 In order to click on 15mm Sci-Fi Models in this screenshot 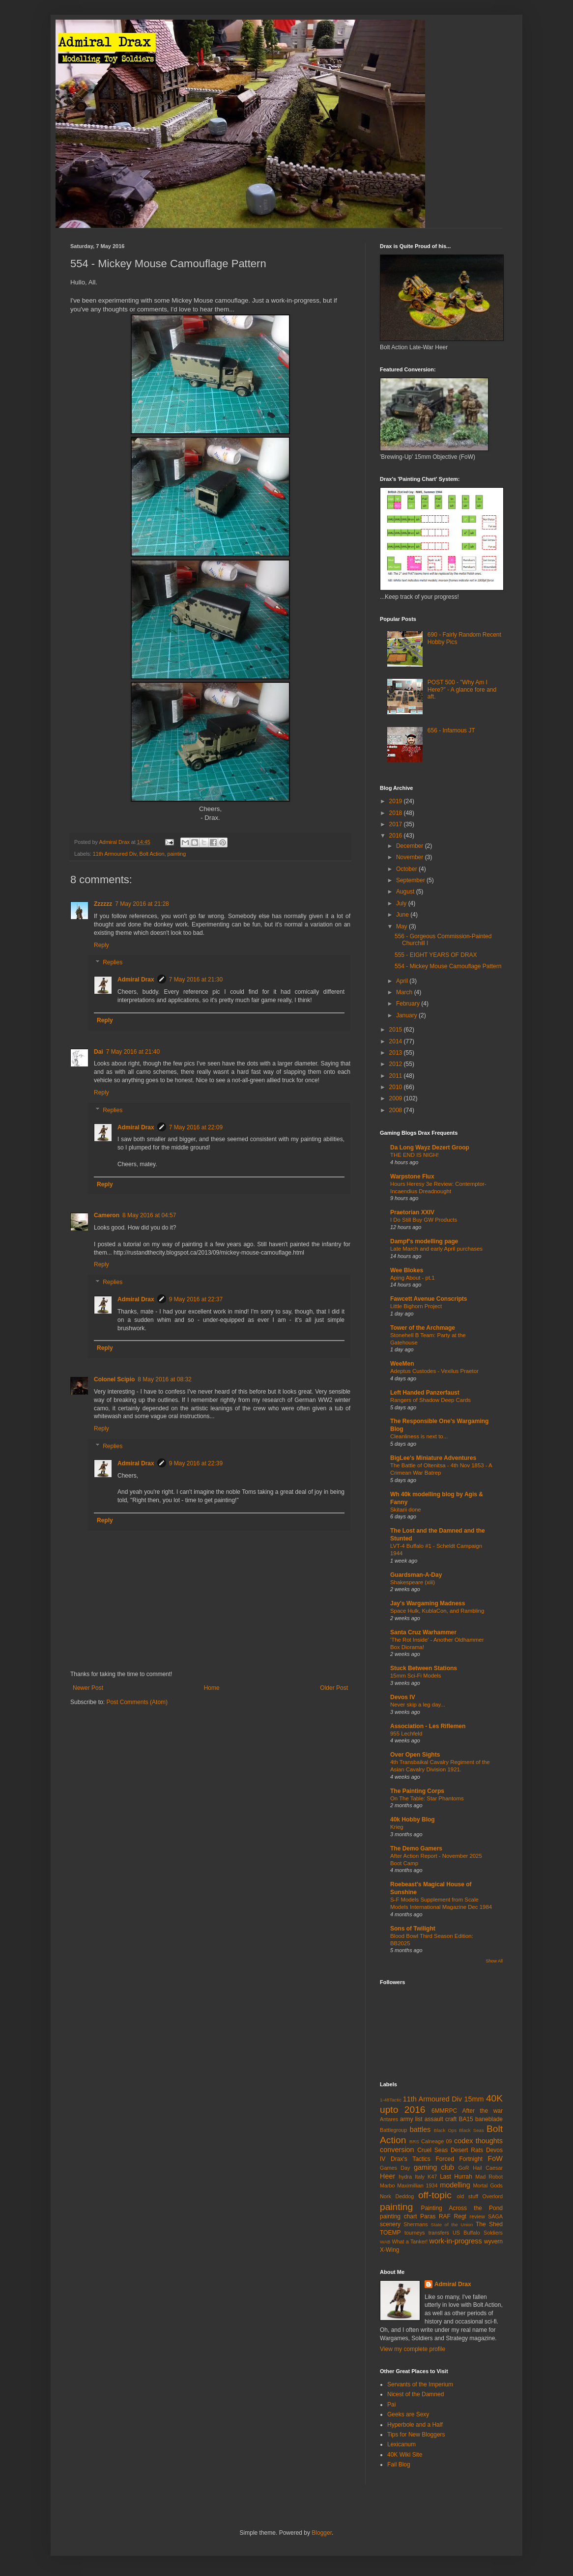, I will do `click(415, 1676)`.